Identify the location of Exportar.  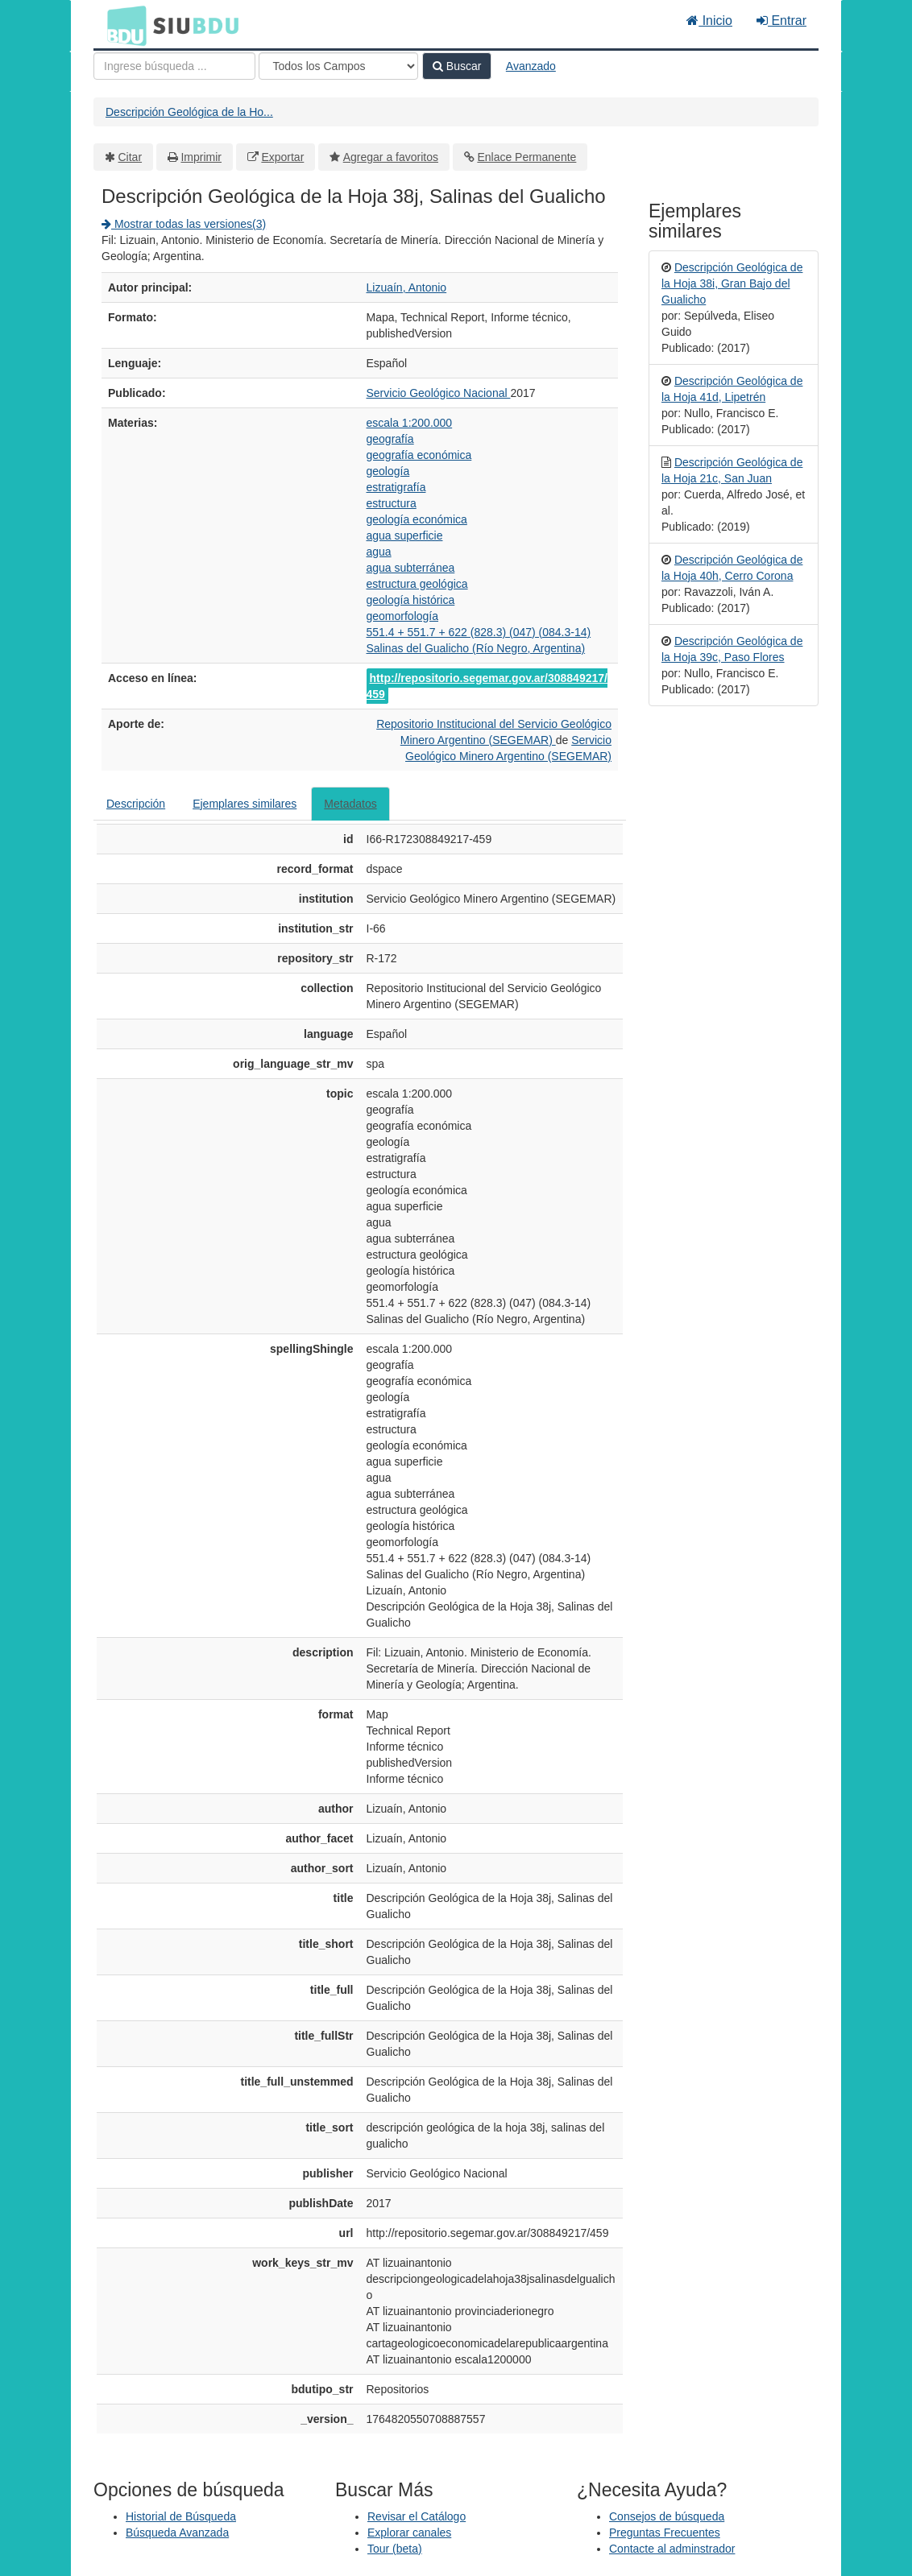
(282, 157).